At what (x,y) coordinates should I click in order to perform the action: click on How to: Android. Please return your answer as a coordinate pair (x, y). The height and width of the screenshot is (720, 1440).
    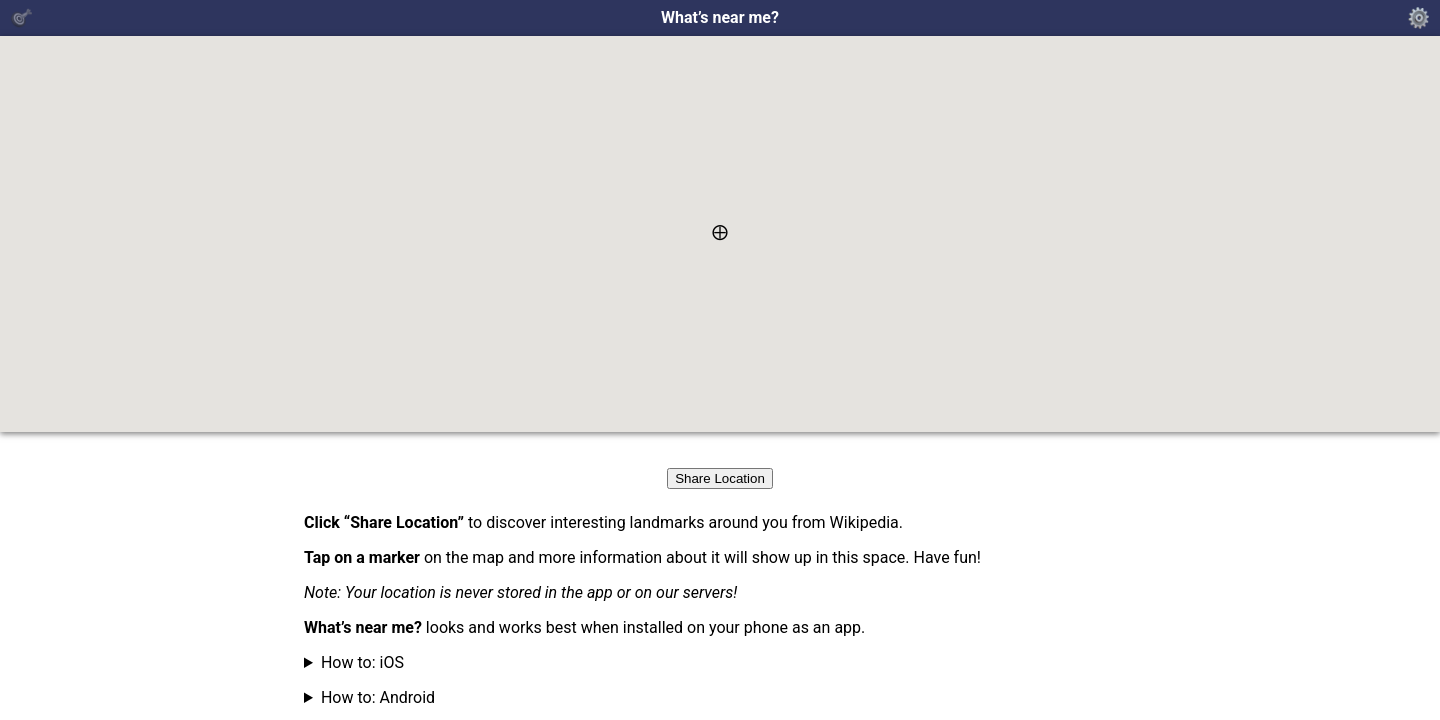
    Looking at the image, I should click on (378, 697).